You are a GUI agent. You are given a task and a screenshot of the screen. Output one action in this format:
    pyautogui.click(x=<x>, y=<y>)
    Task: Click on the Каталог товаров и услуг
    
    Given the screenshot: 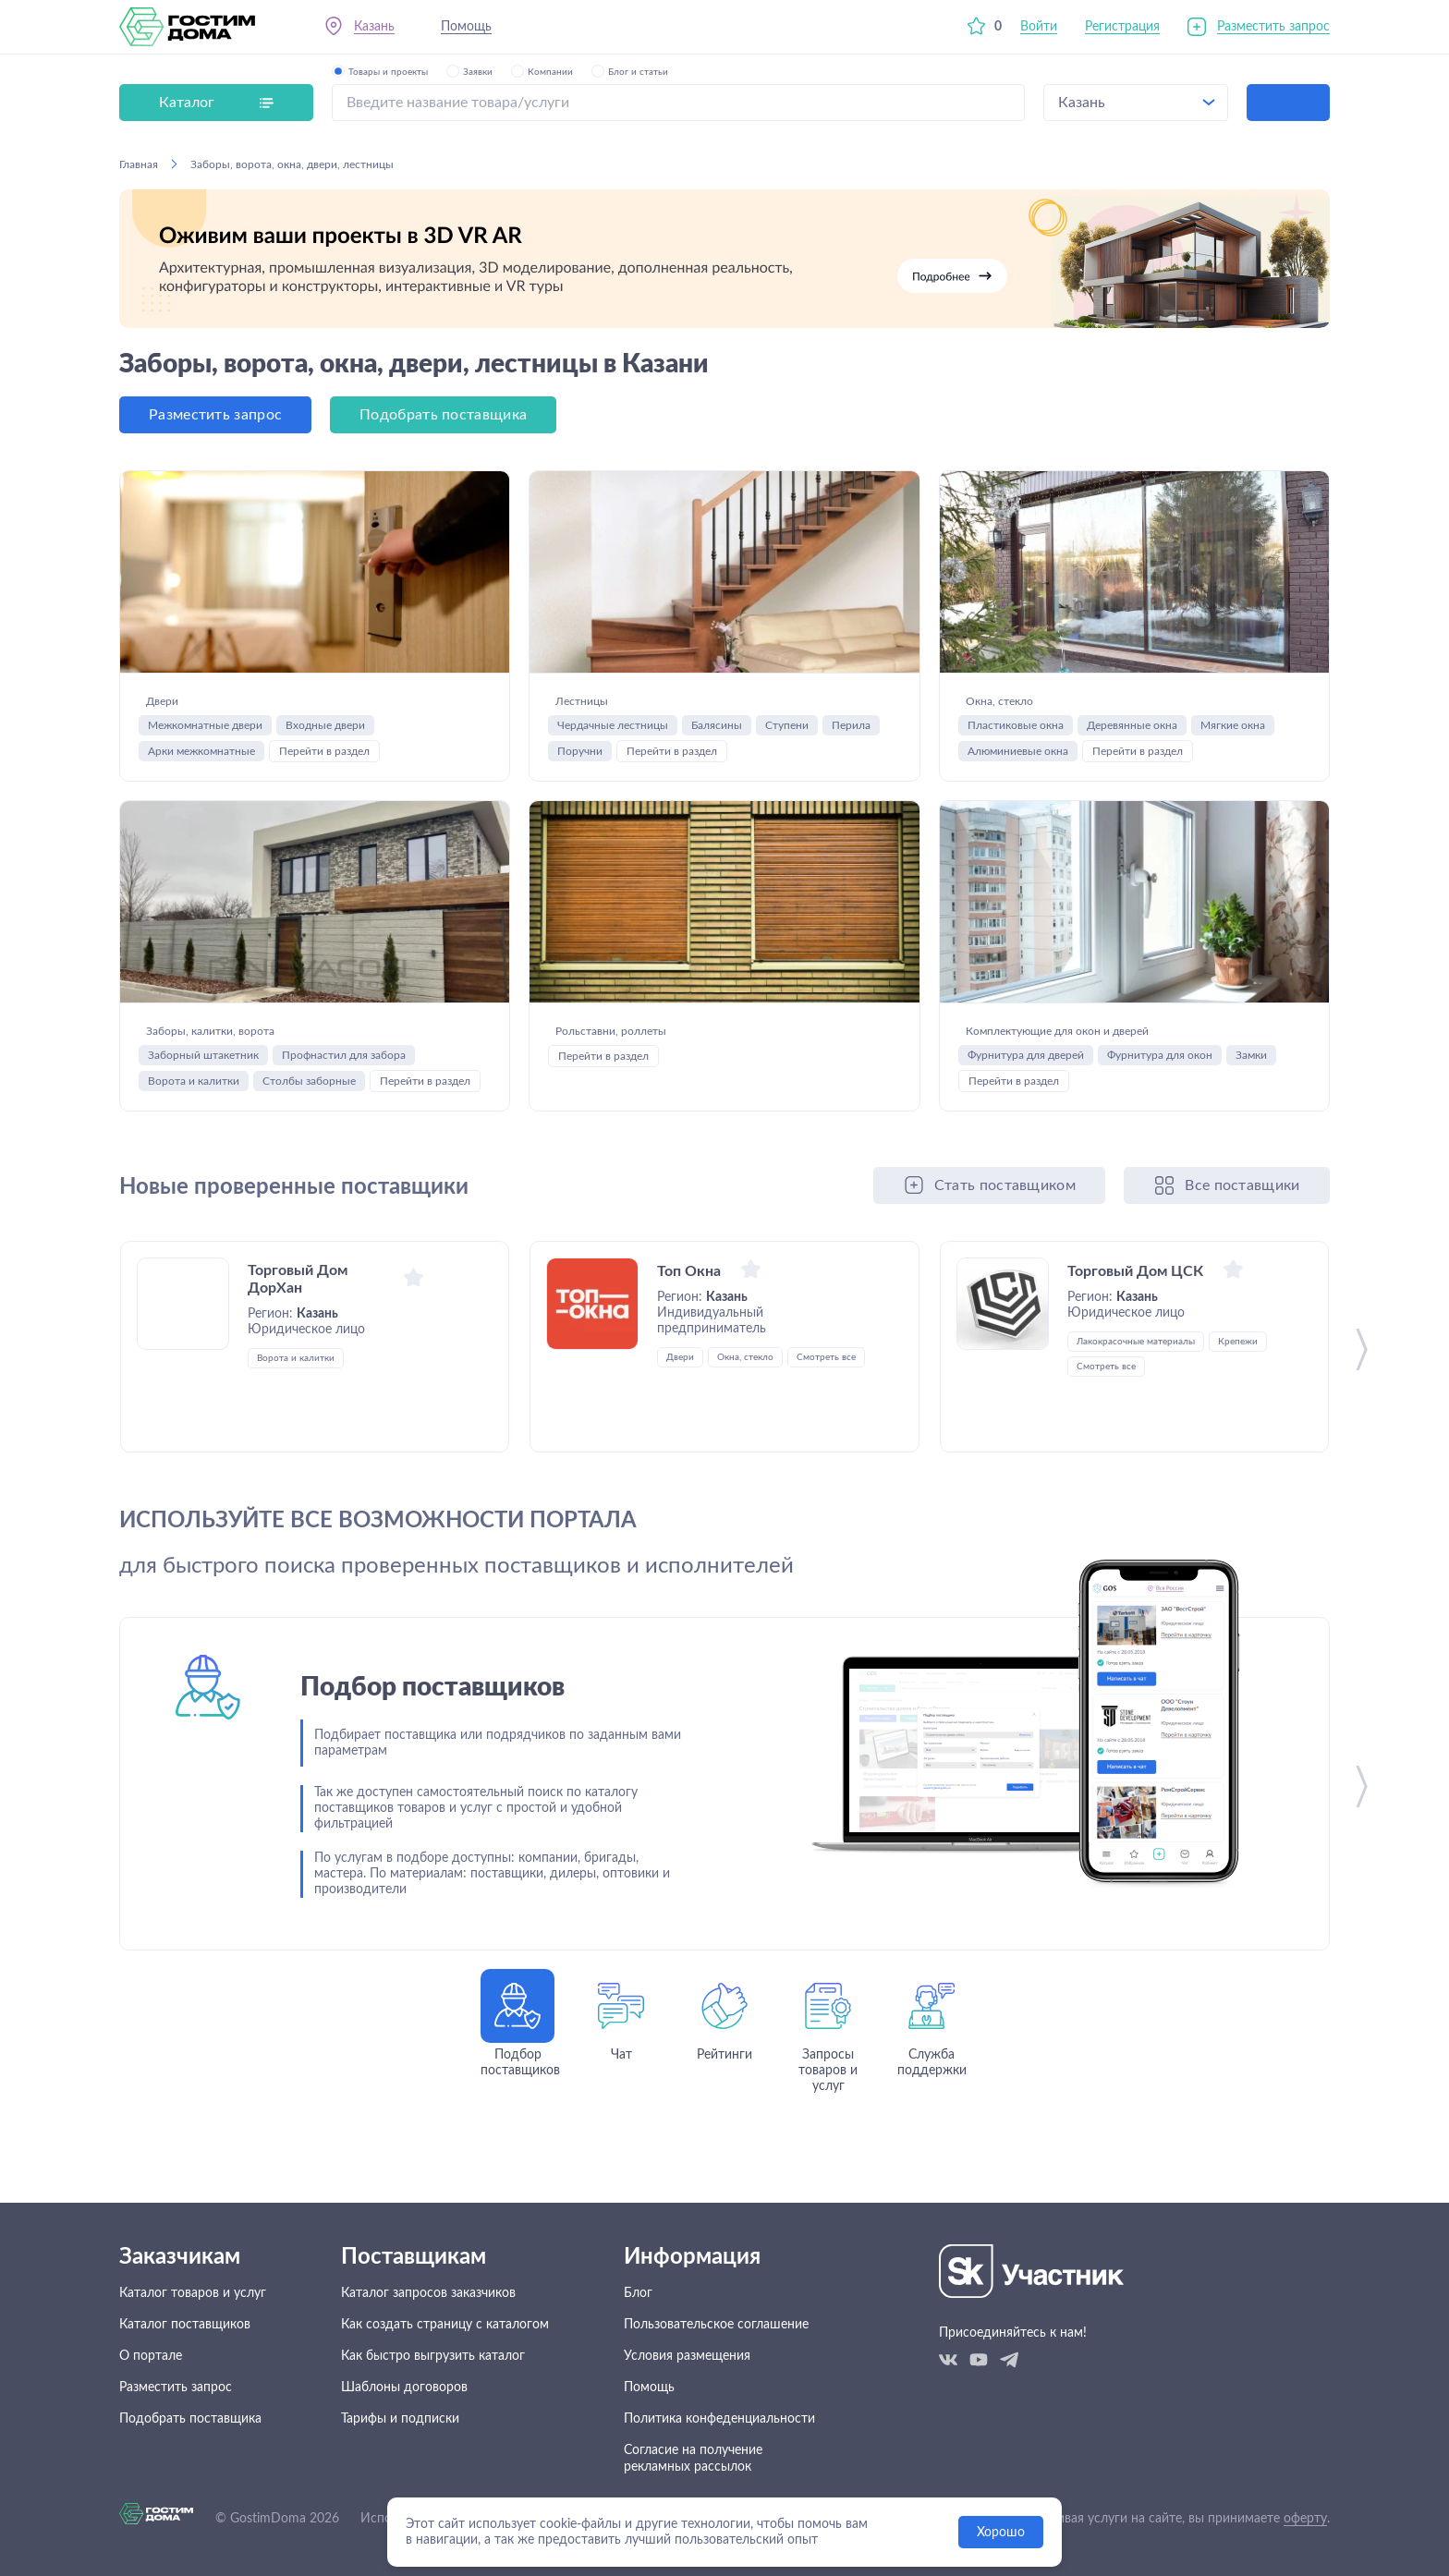 What is the action you would take?
    pyautogui.click(x=192, y=2293)
    